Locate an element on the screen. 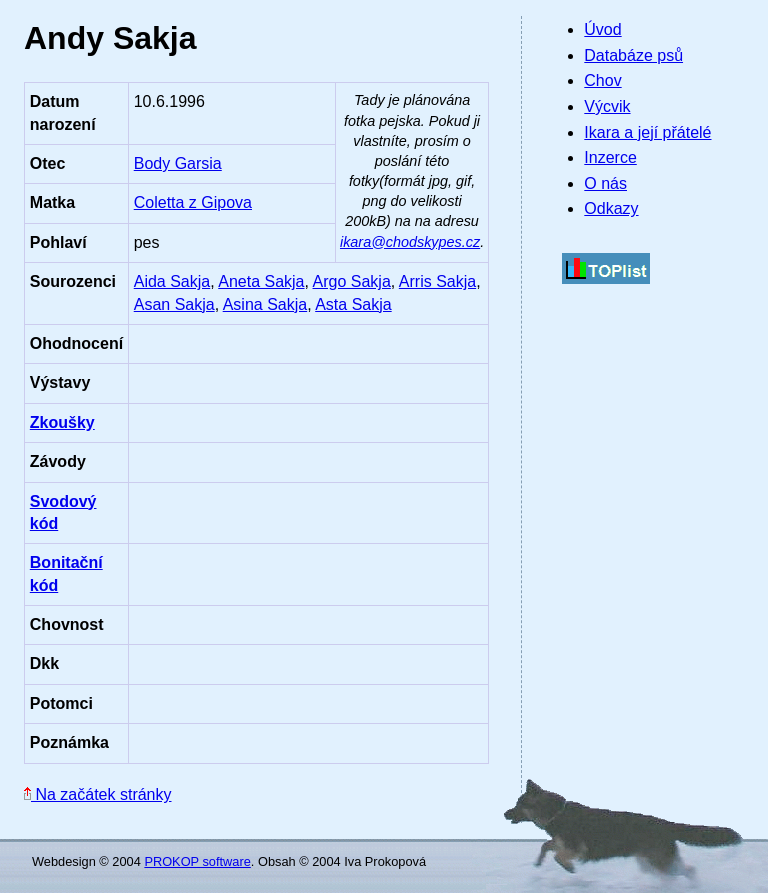  O nás is located at coordinates (605, 183).